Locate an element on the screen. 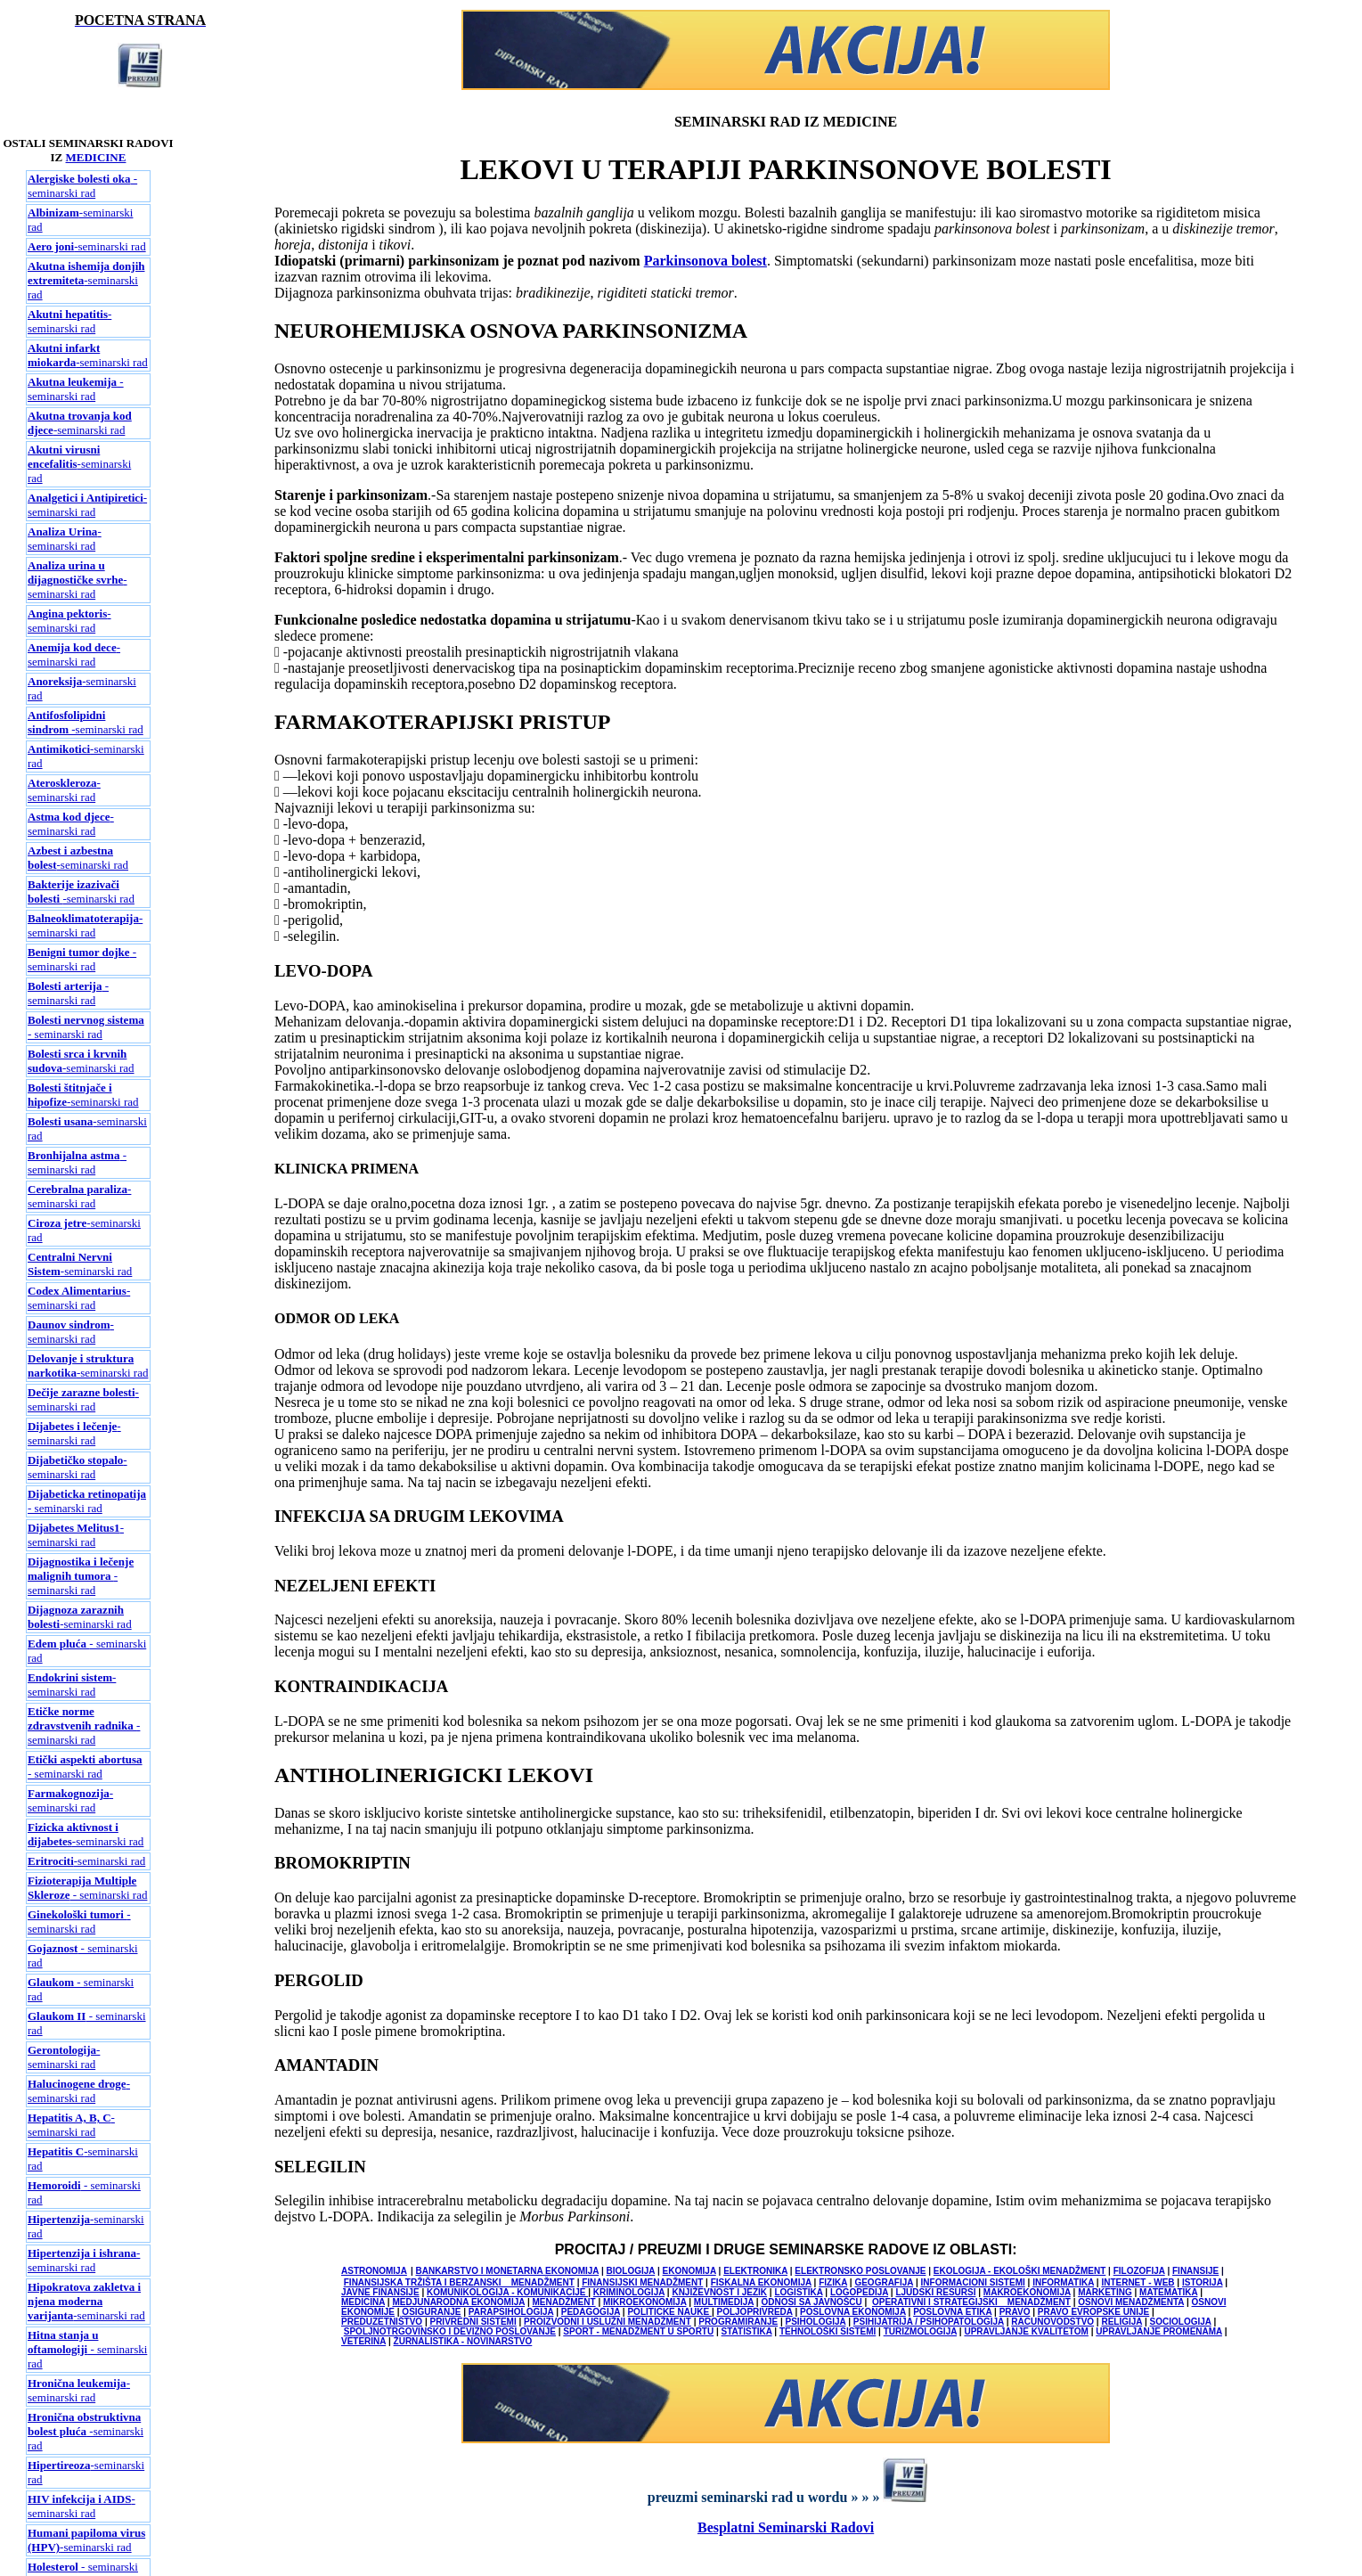  BANKARSTVO I MONETARNA EKONOMIJA is located at coordinates (507, 2271).